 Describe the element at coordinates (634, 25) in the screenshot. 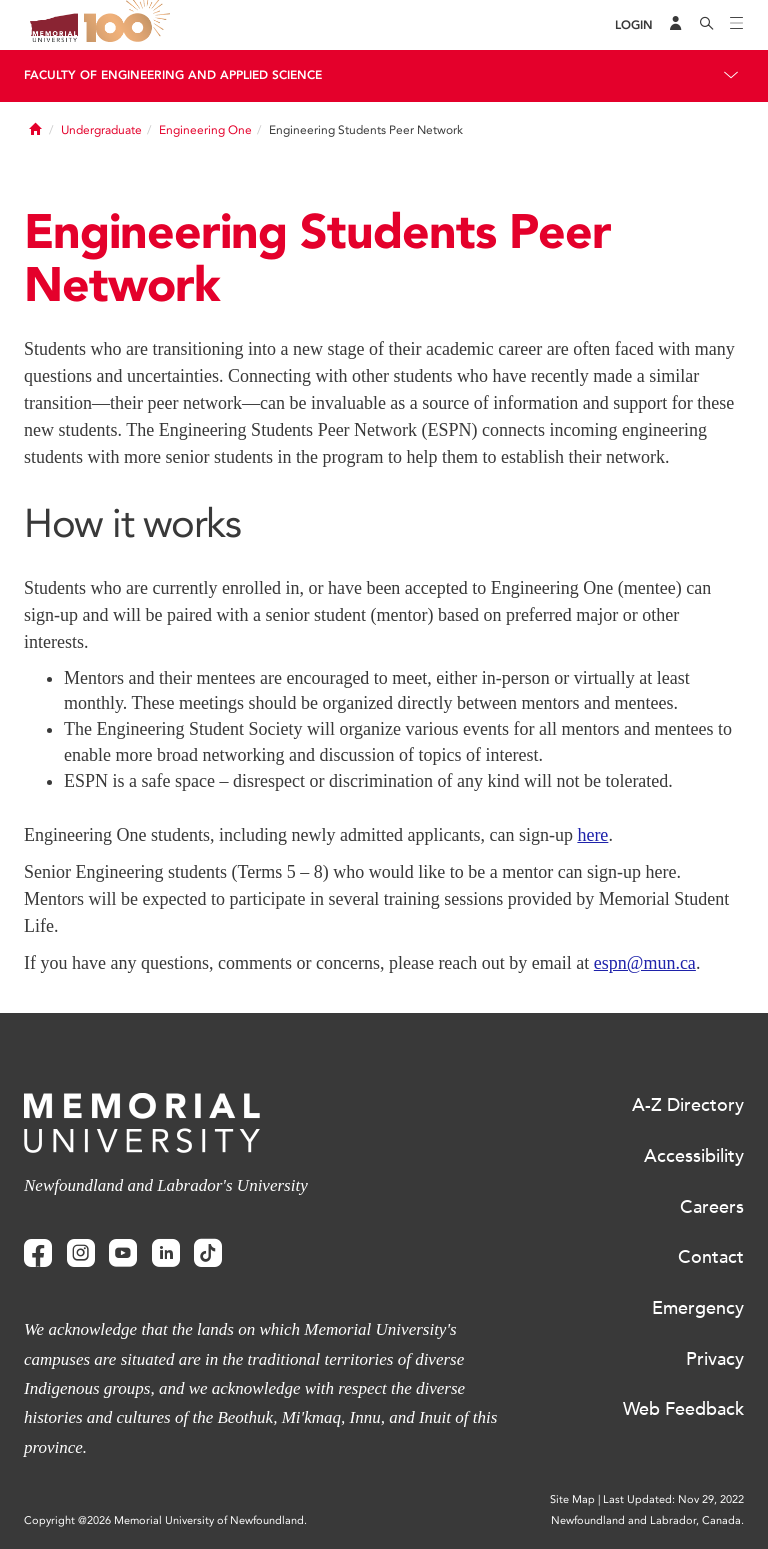

I see `[Login]` at that location.